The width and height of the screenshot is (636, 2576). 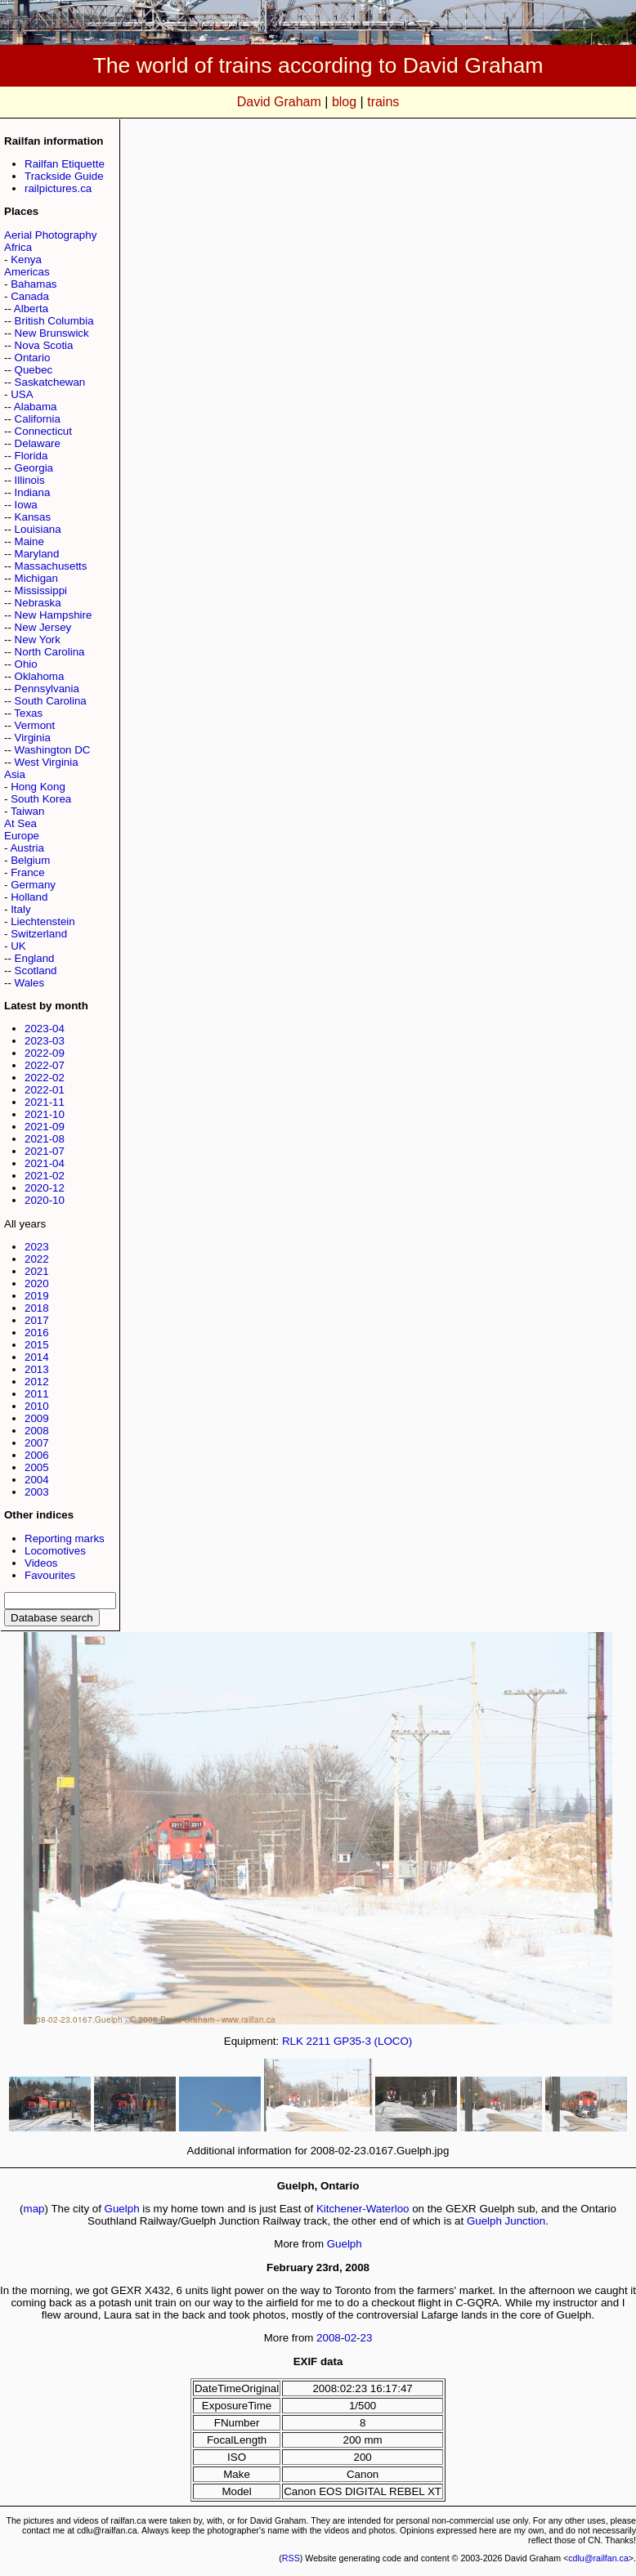 What do you see at coordinates (65, 1538) in the screenshot?
I see `Reporting marks` at bounding box center [65, 1538].